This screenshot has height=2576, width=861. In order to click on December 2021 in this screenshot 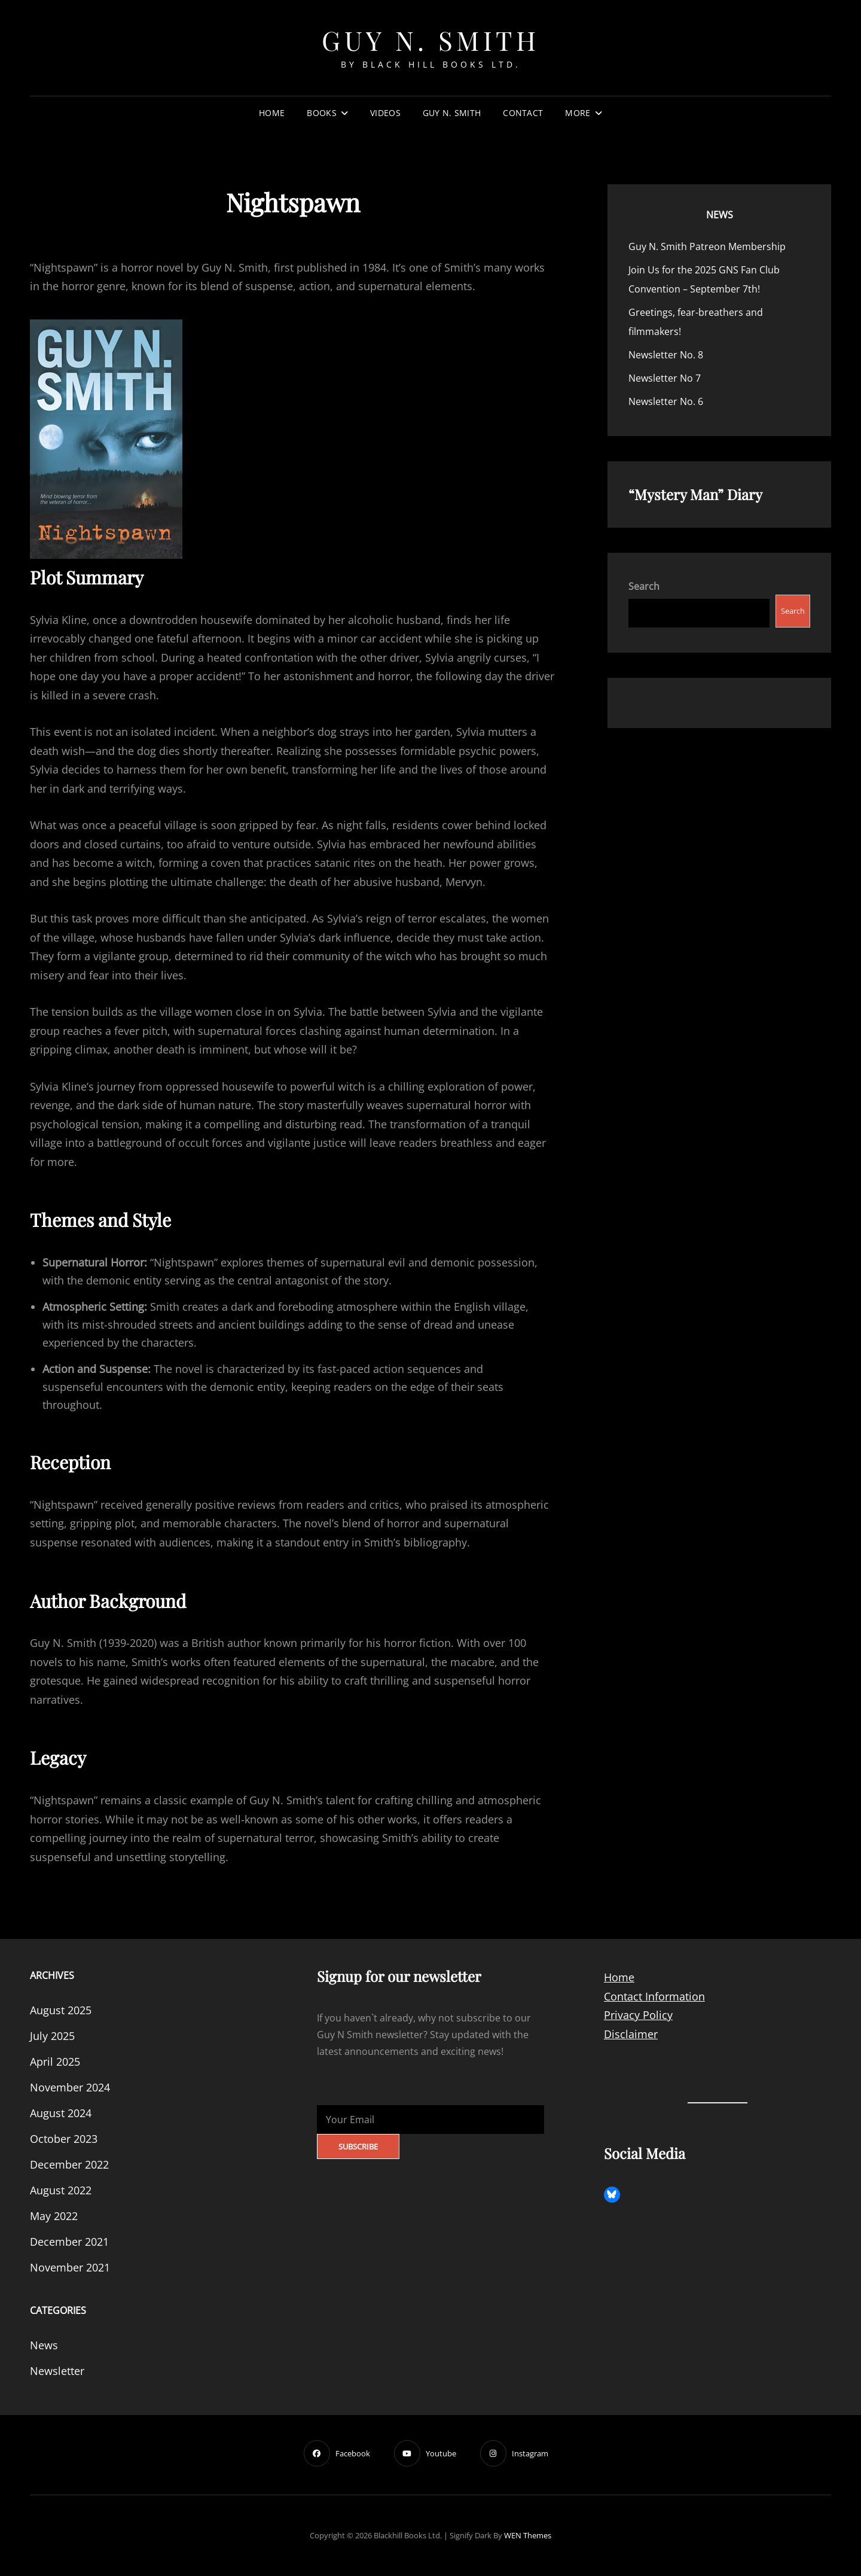, I will do `click(69, 2241)`.